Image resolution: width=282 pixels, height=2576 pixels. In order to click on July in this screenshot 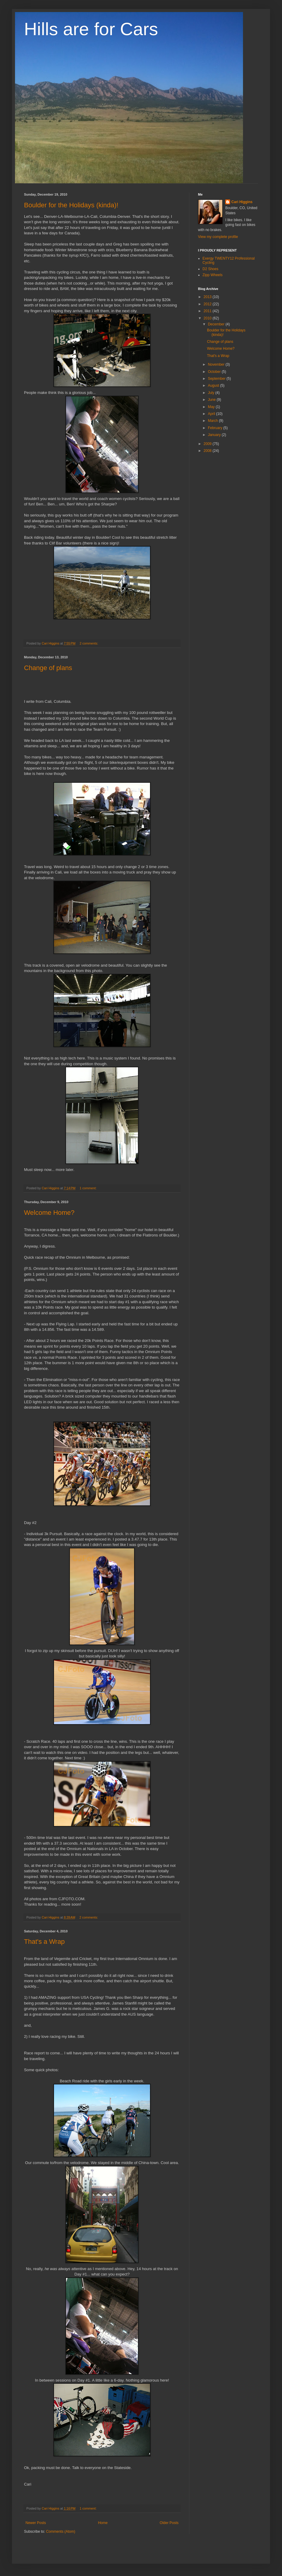, I will do `click(211, 393)`.